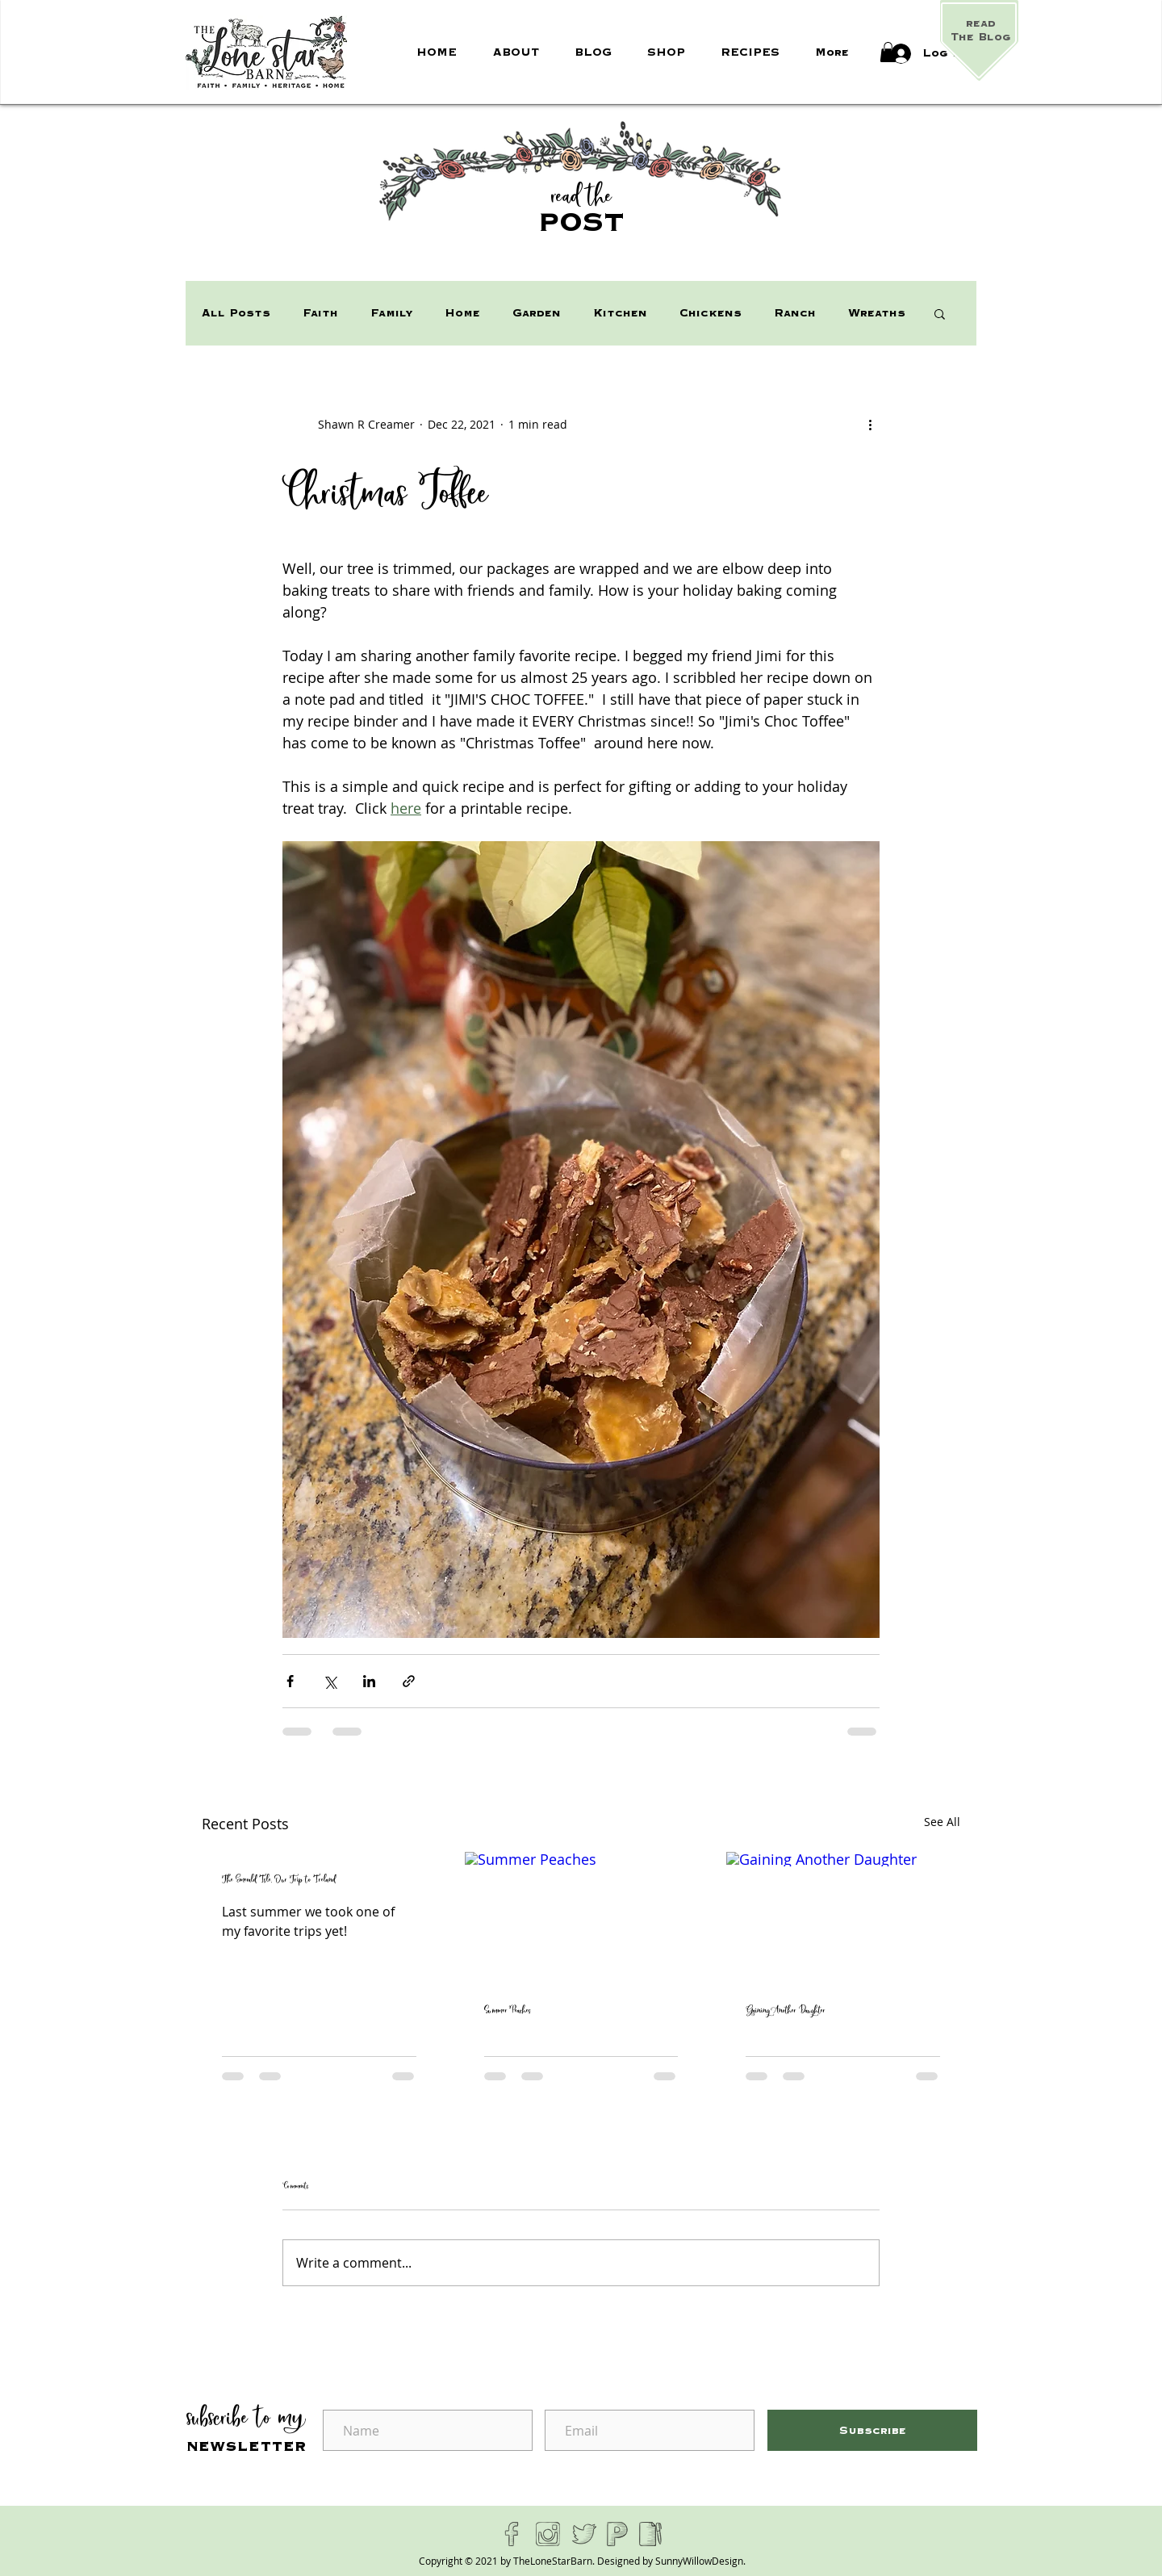 This screenshot has width=1162, height=2576. I want to click on [Gaining Another Daughter], so click(842, 1917).